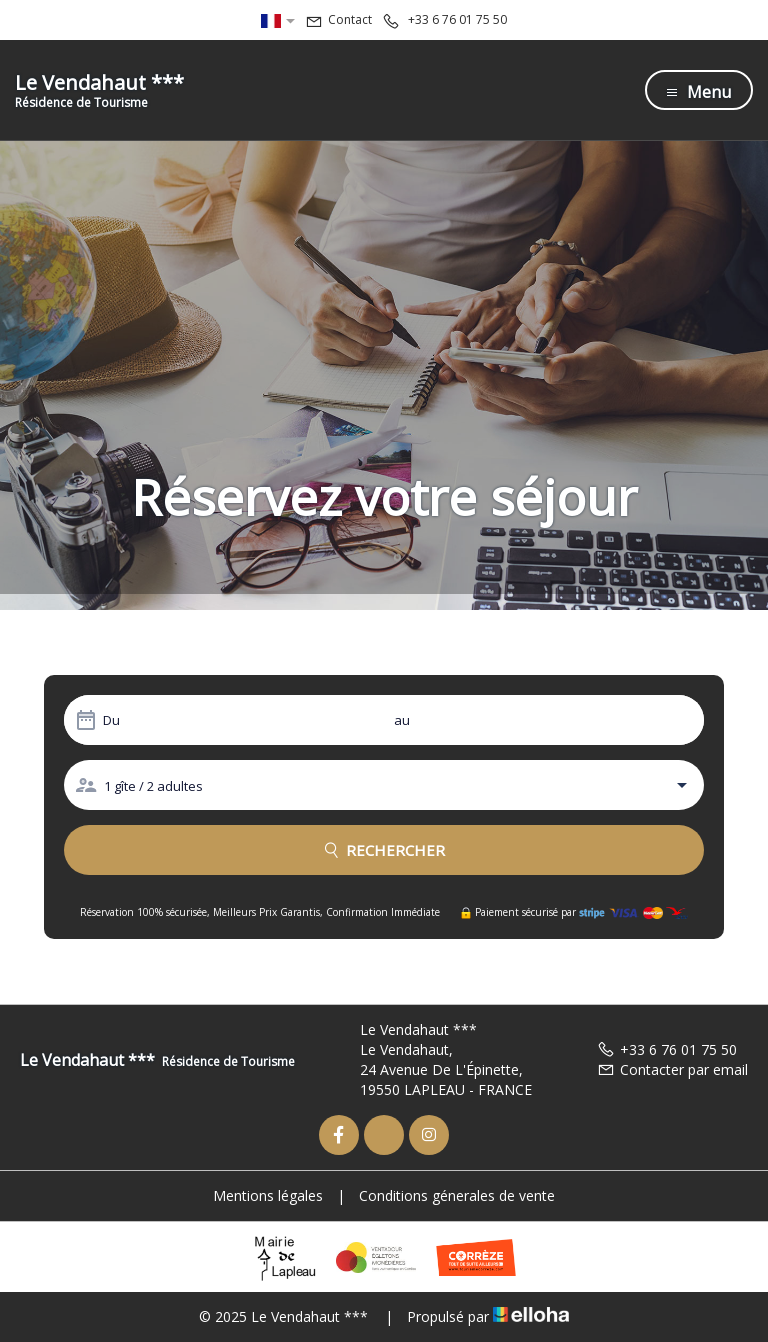 The width and height of the screenshot is (768, 1342). I want to click on au, so click(402, 720).